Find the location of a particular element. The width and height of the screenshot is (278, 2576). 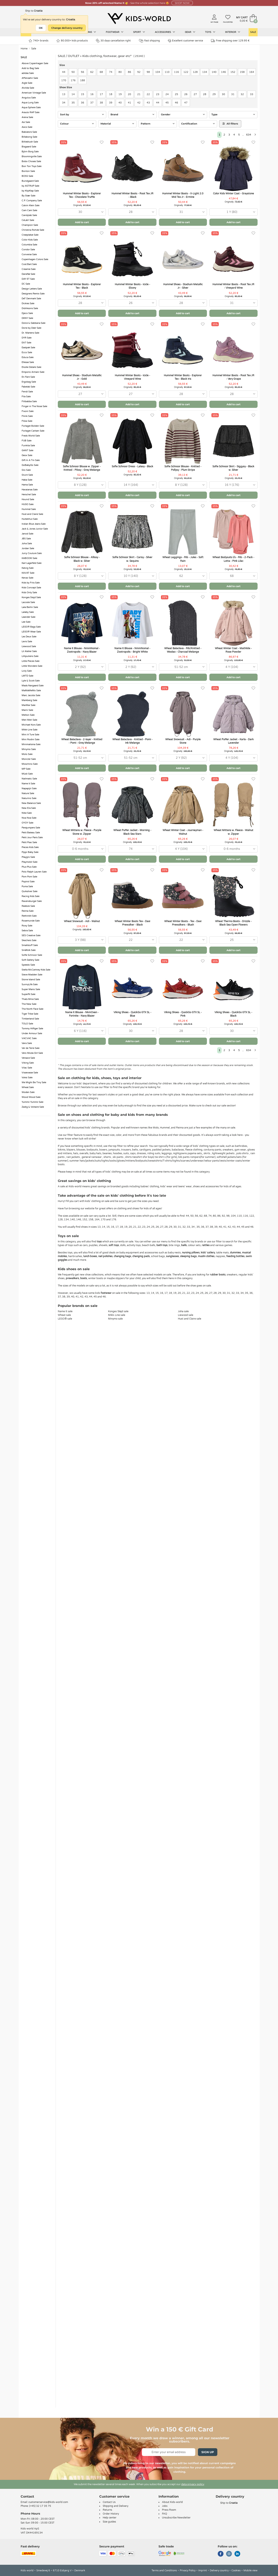

Parajumpers Sale is located at coordinates (31, 827).